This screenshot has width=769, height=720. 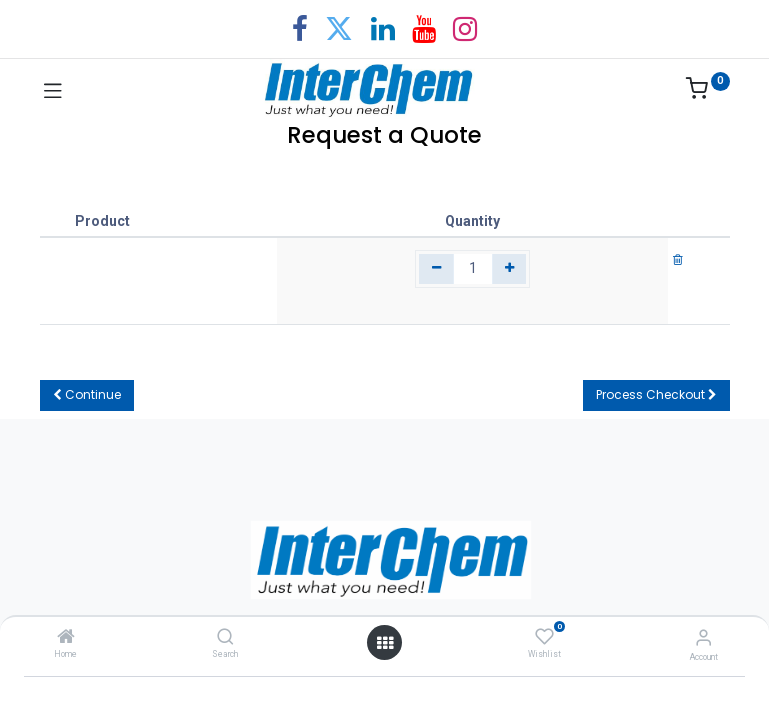 What do you see at coordinates (509, 269) in the screenshot?
I see `[Add one]` at bounding box center [509, 269].